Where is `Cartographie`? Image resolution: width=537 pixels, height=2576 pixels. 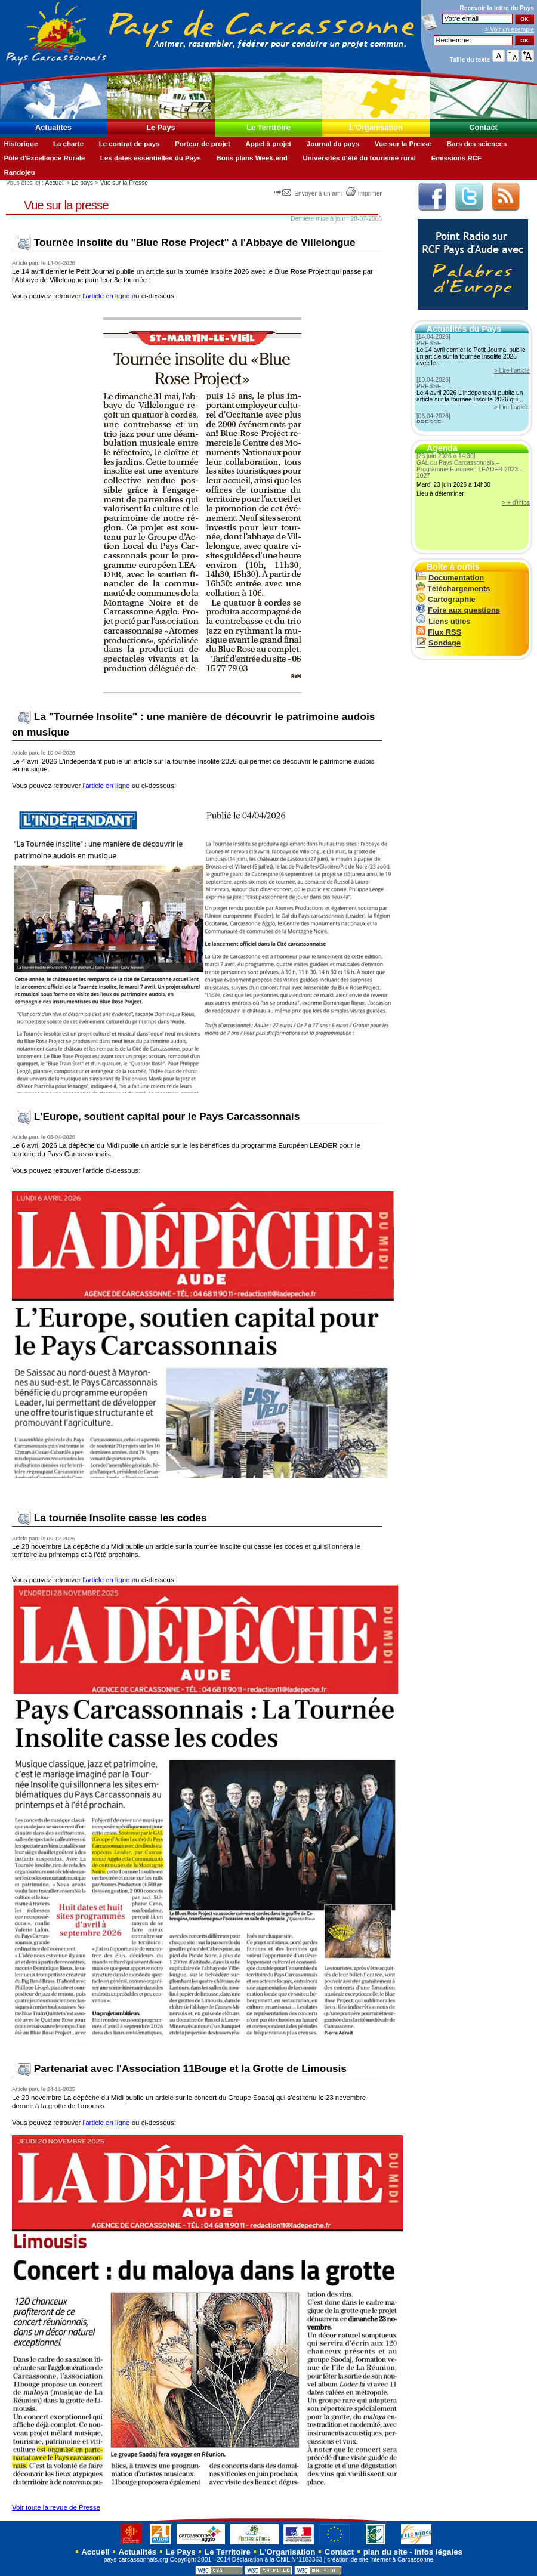
Cartographie is located at coordinates (446, 599).